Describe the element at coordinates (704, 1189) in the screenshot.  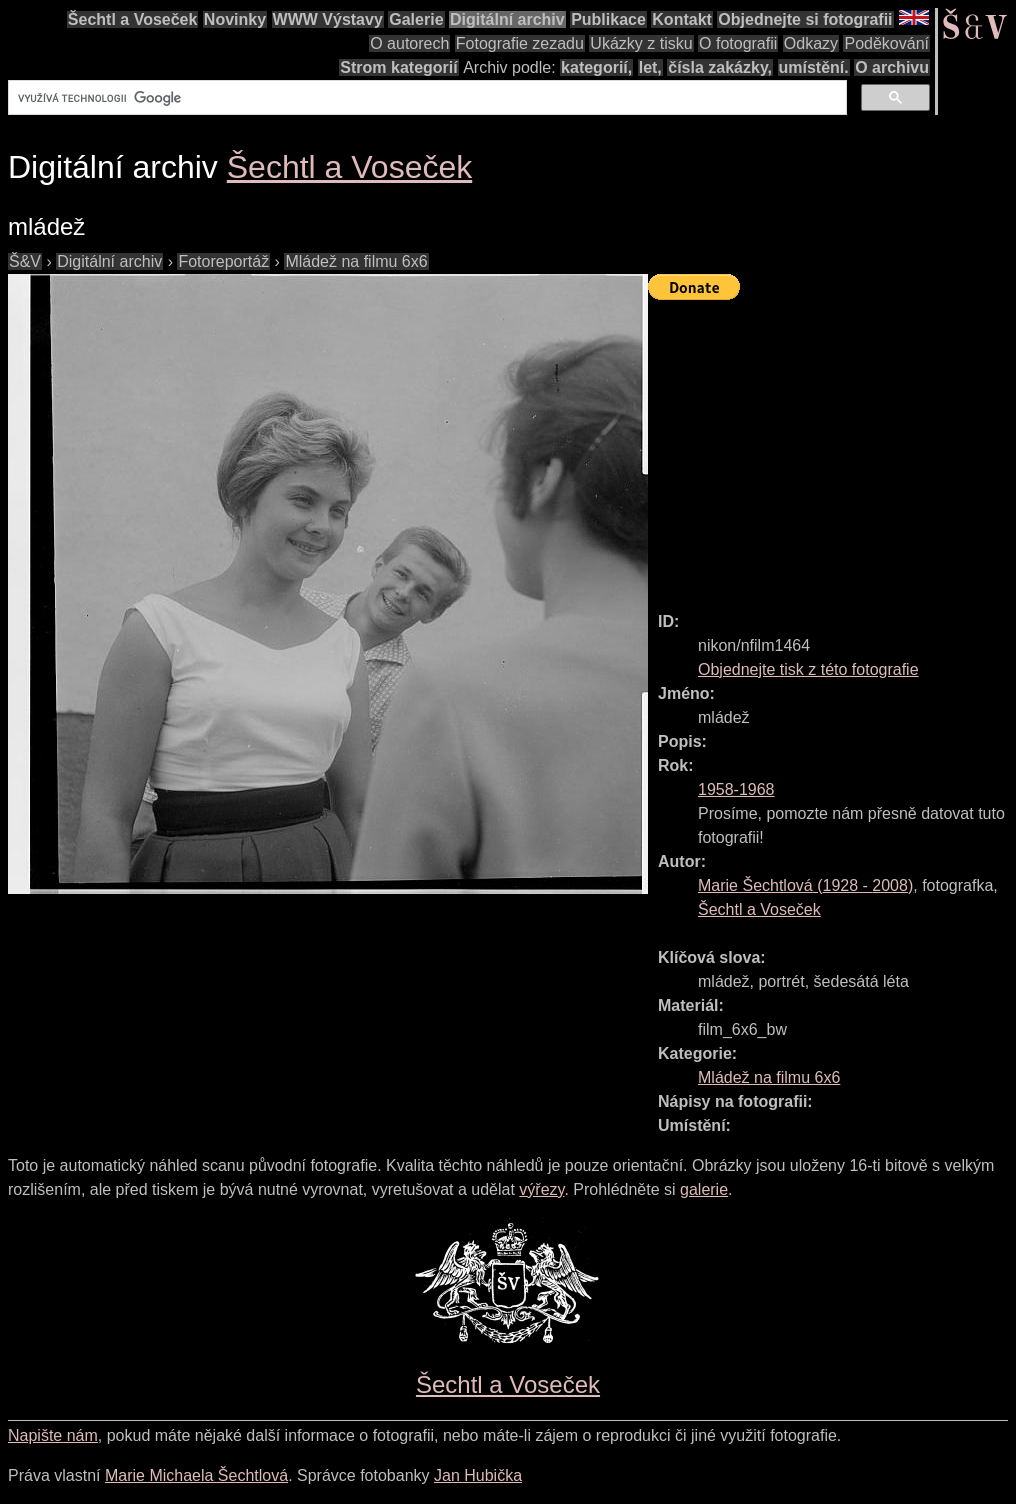
I see `galerie` at that location.